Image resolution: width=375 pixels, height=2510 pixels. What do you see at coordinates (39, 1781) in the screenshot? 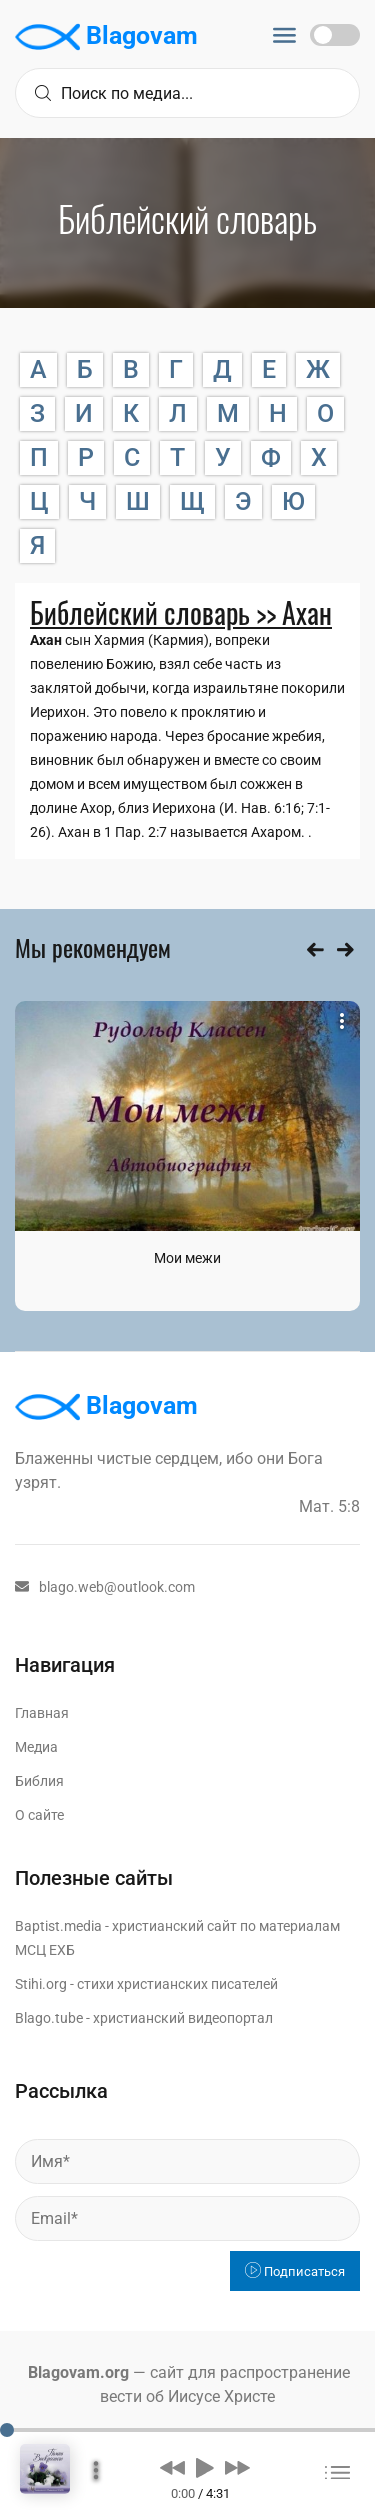
I see `Библия` at bounding box center [39, 1781].